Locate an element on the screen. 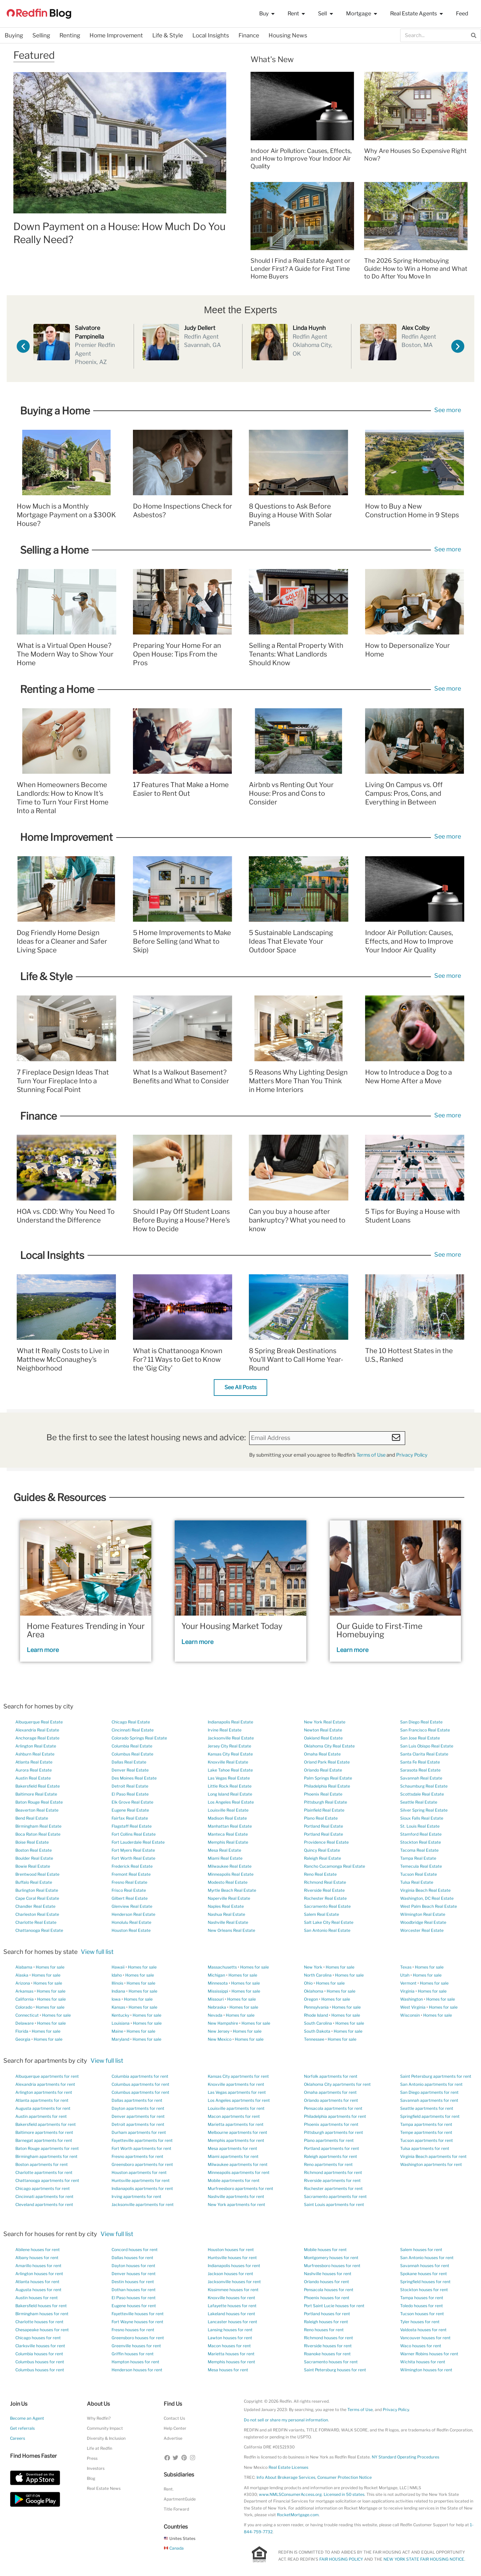 This screenshot has height=2576, width=481. Philadelphia Real Estate is located at coordinates (327, 1786).